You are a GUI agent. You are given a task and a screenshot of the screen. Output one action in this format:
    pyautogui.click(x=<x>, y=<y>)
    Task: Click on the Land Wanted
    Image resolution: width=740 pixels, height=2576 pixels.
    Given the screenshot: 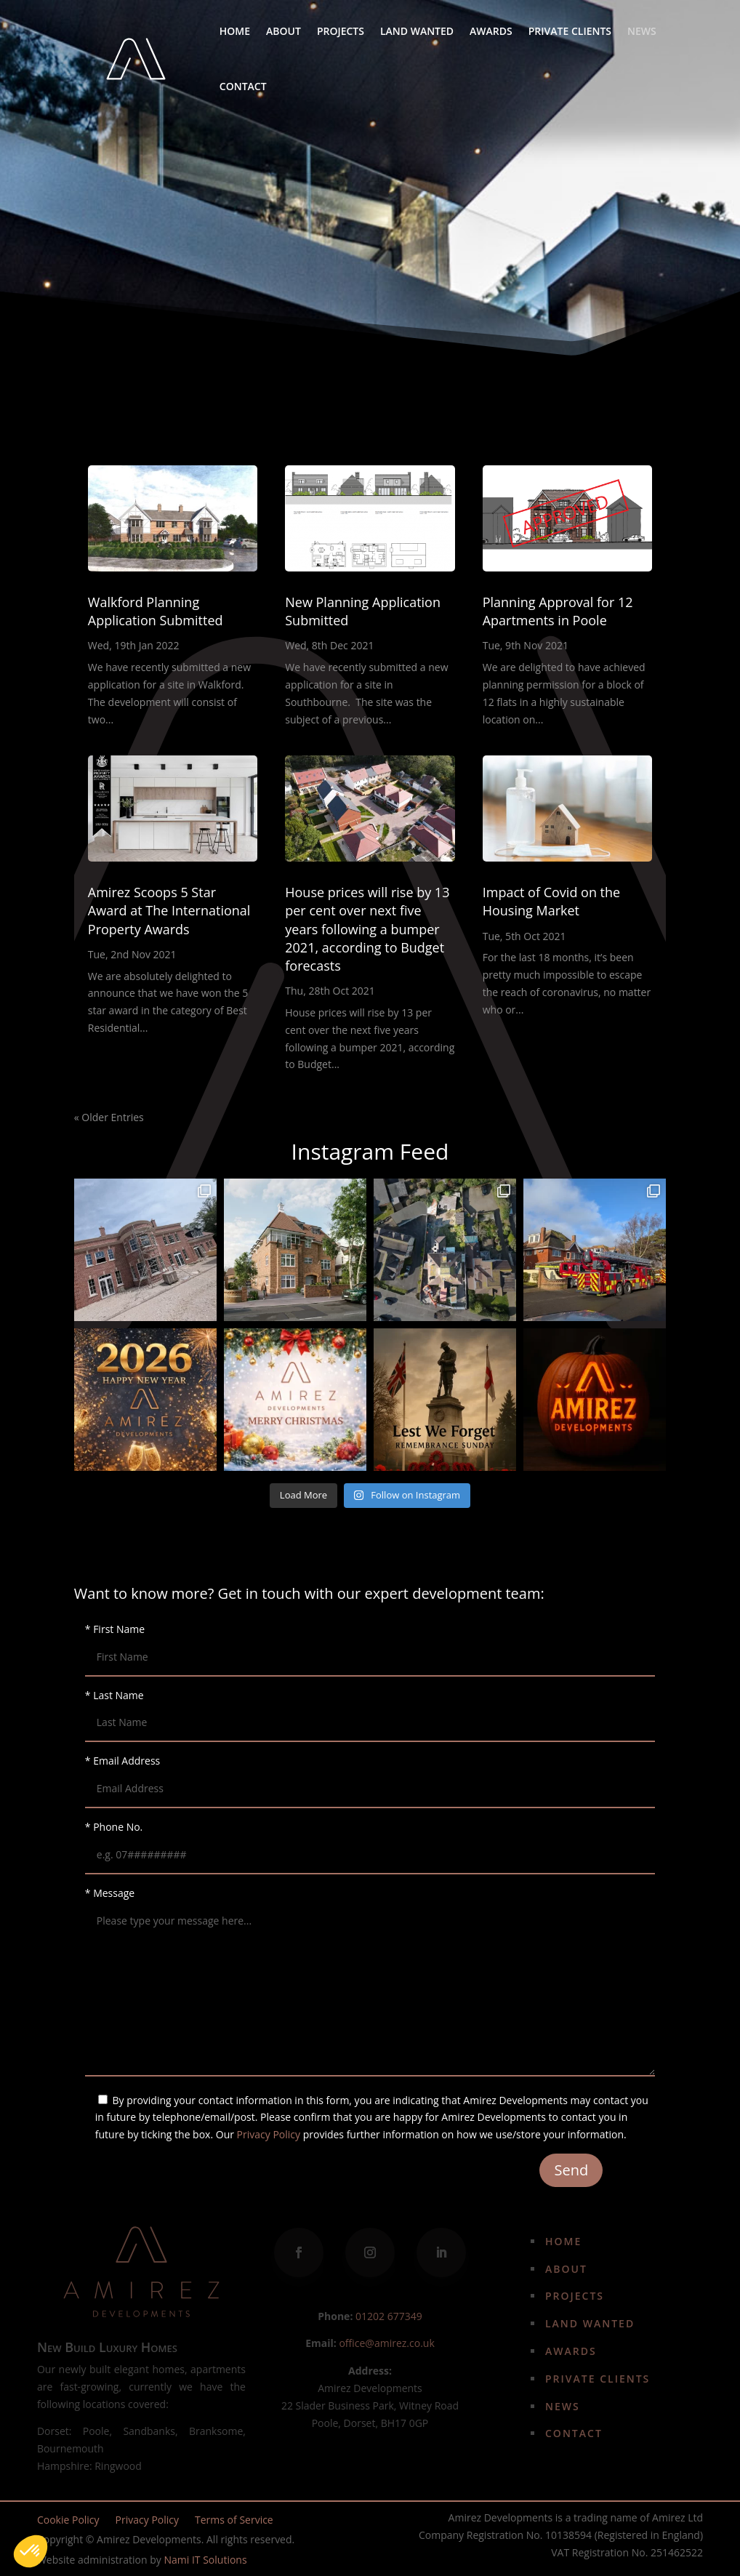 What is the action you would take?
    pyautogui.click(x=417, y=31)
    